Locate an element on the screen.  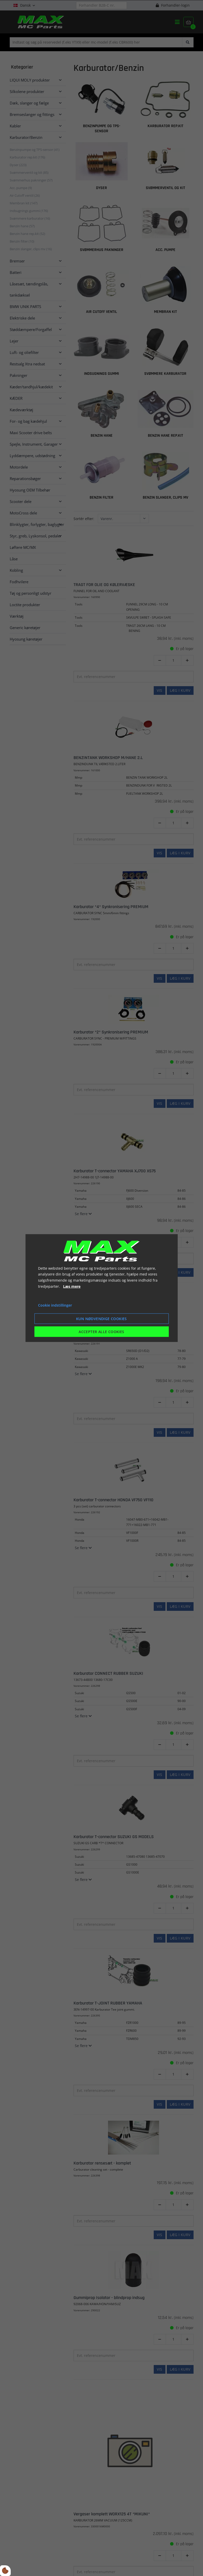
Cookie indstillinger is located at coordinates (55, 1305).